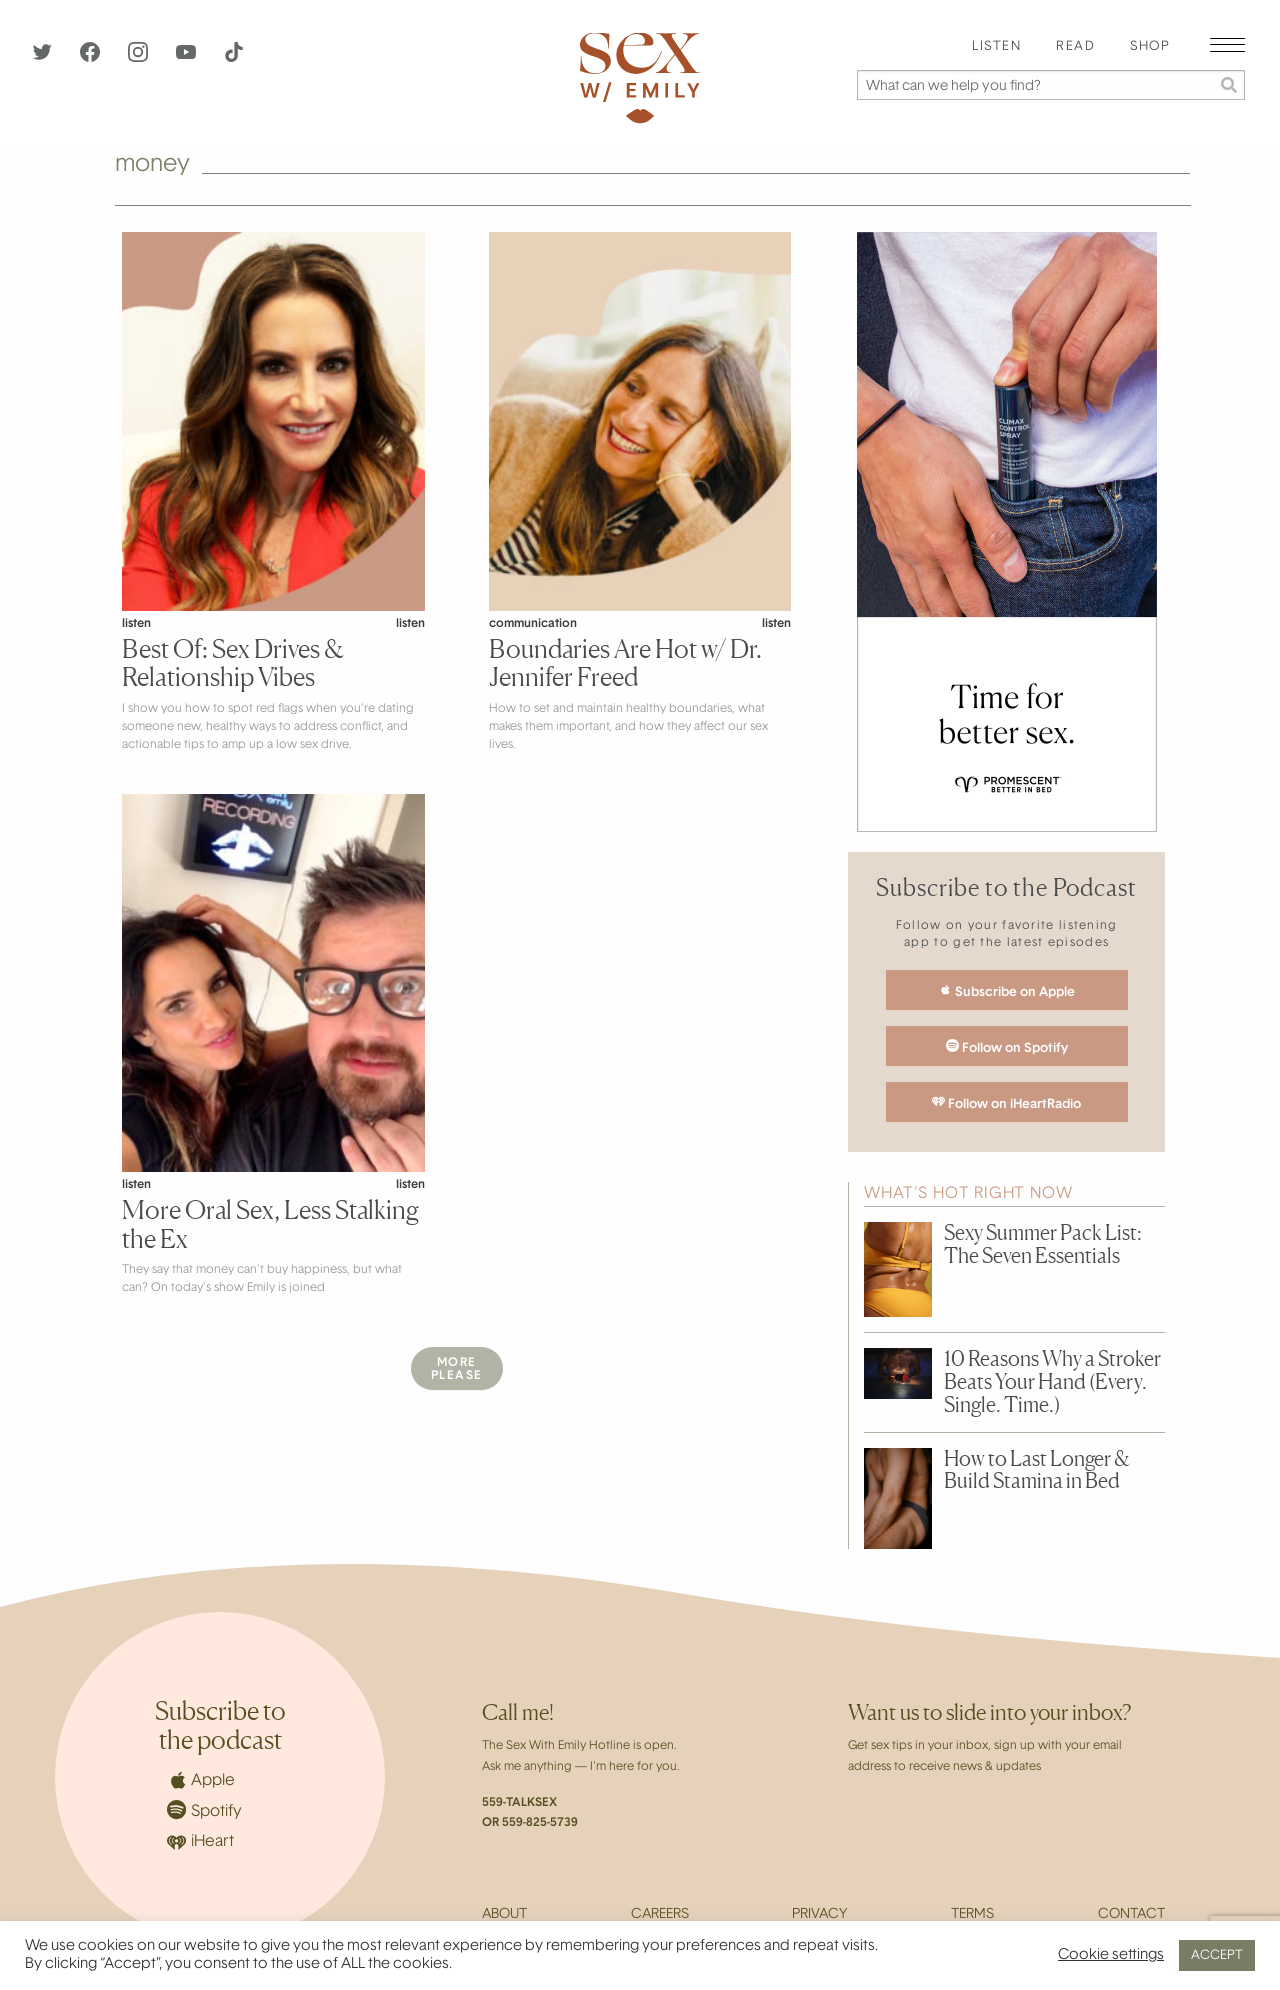  Describe the element at coordinates (1006, 1103) in the screenshot. I see `Follow on iHeartRadio` at that location.